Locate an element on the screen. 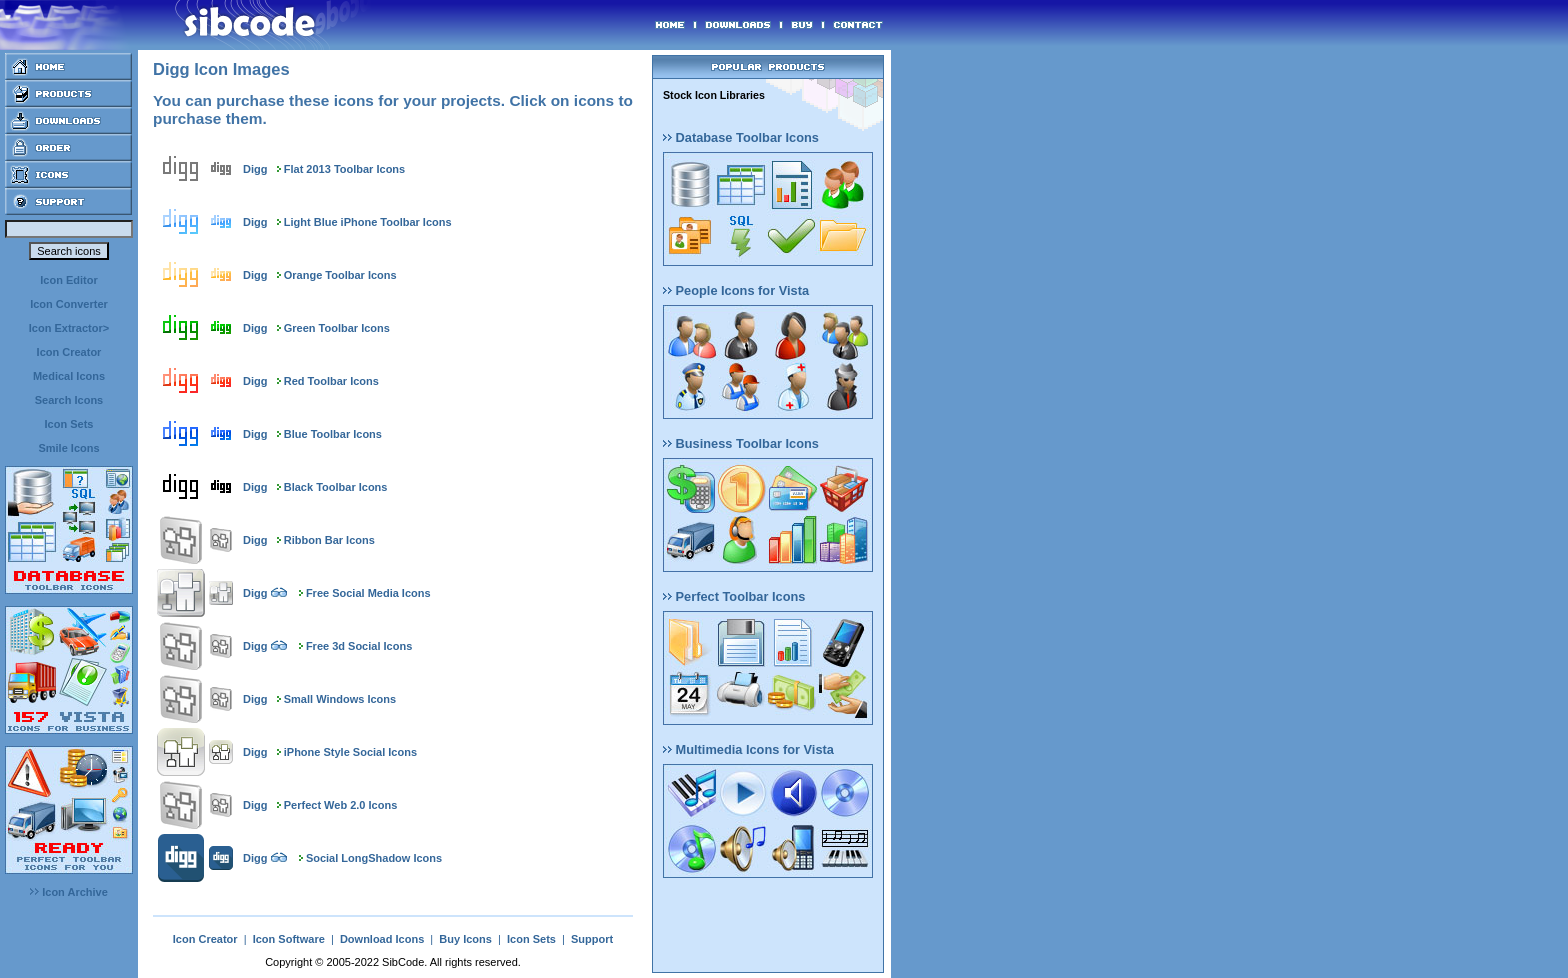 The image size is (1568, 978). Database Toolbar Icons is located at coordinates (741, 137).